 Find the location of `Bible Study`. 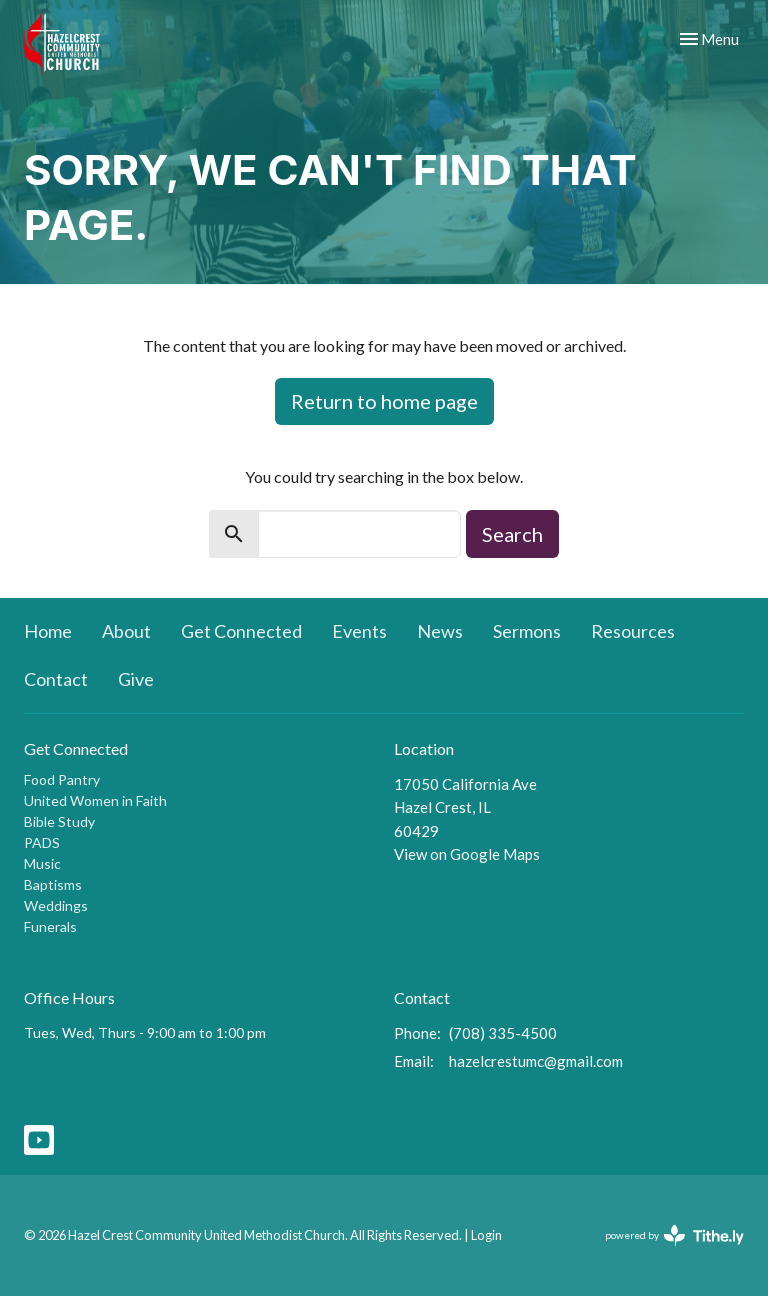

Bible Study is located at coordinates (59, 821).